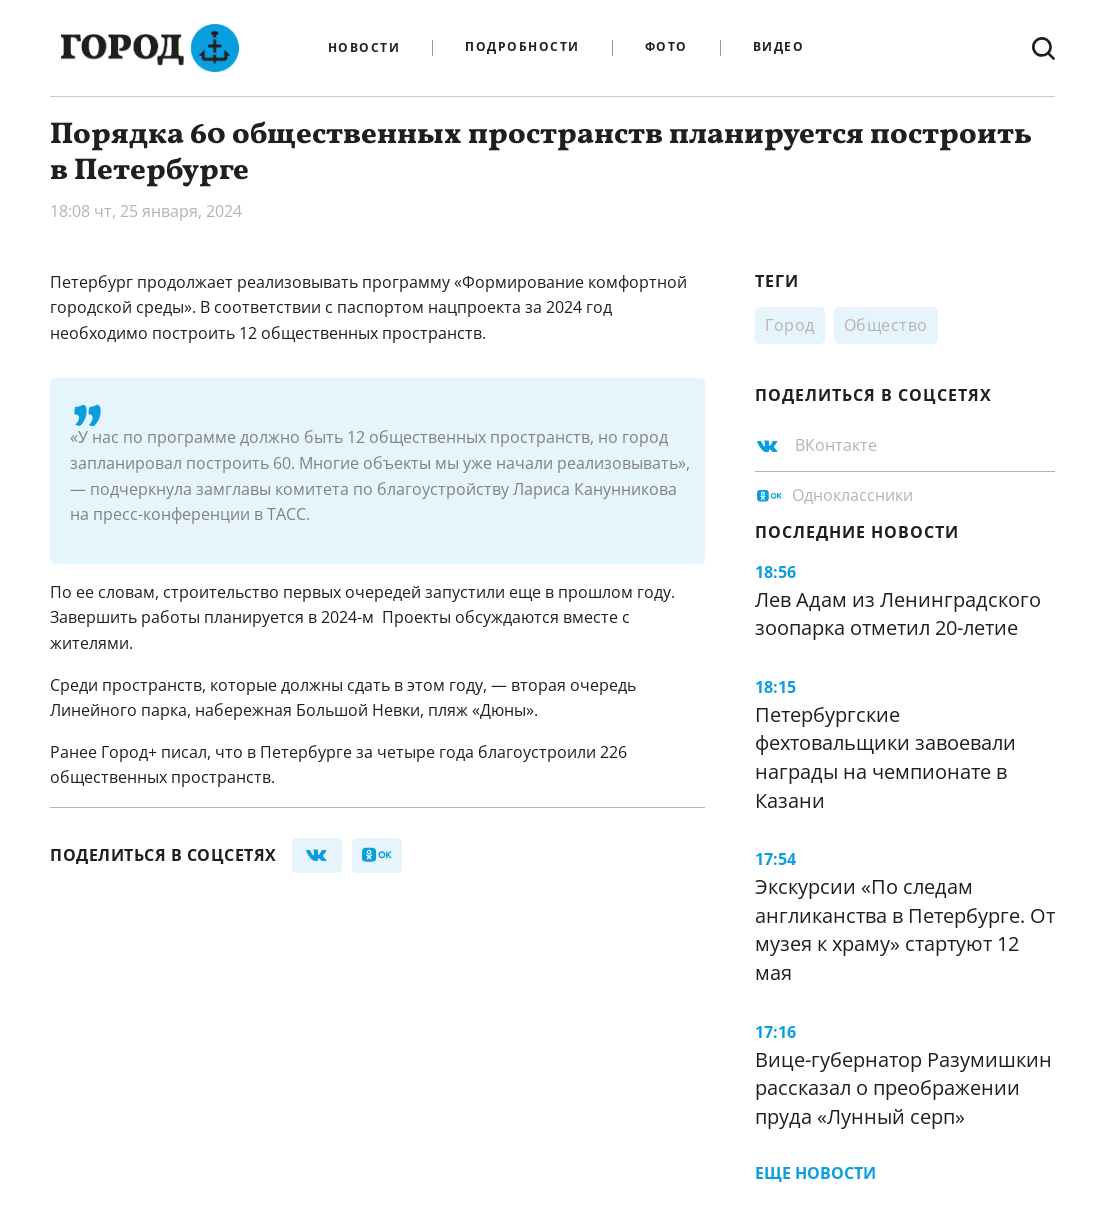  I want to click on Новости, so click(364, 48).